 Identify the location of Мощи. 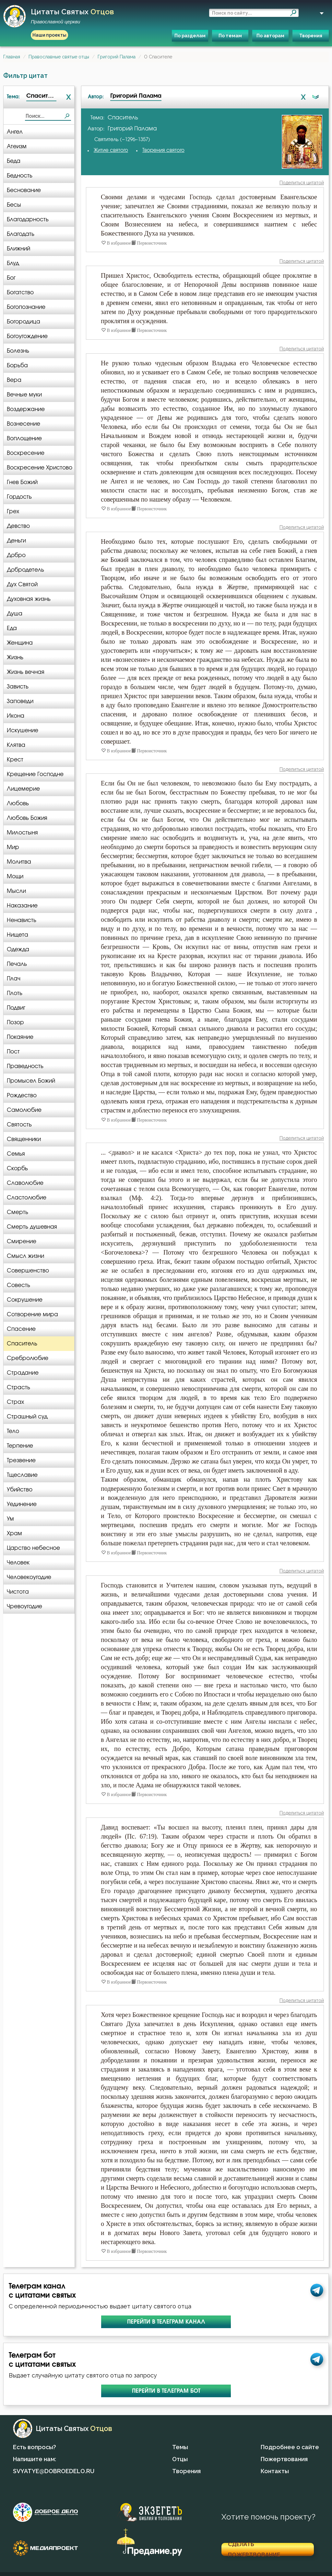
(15, 876).